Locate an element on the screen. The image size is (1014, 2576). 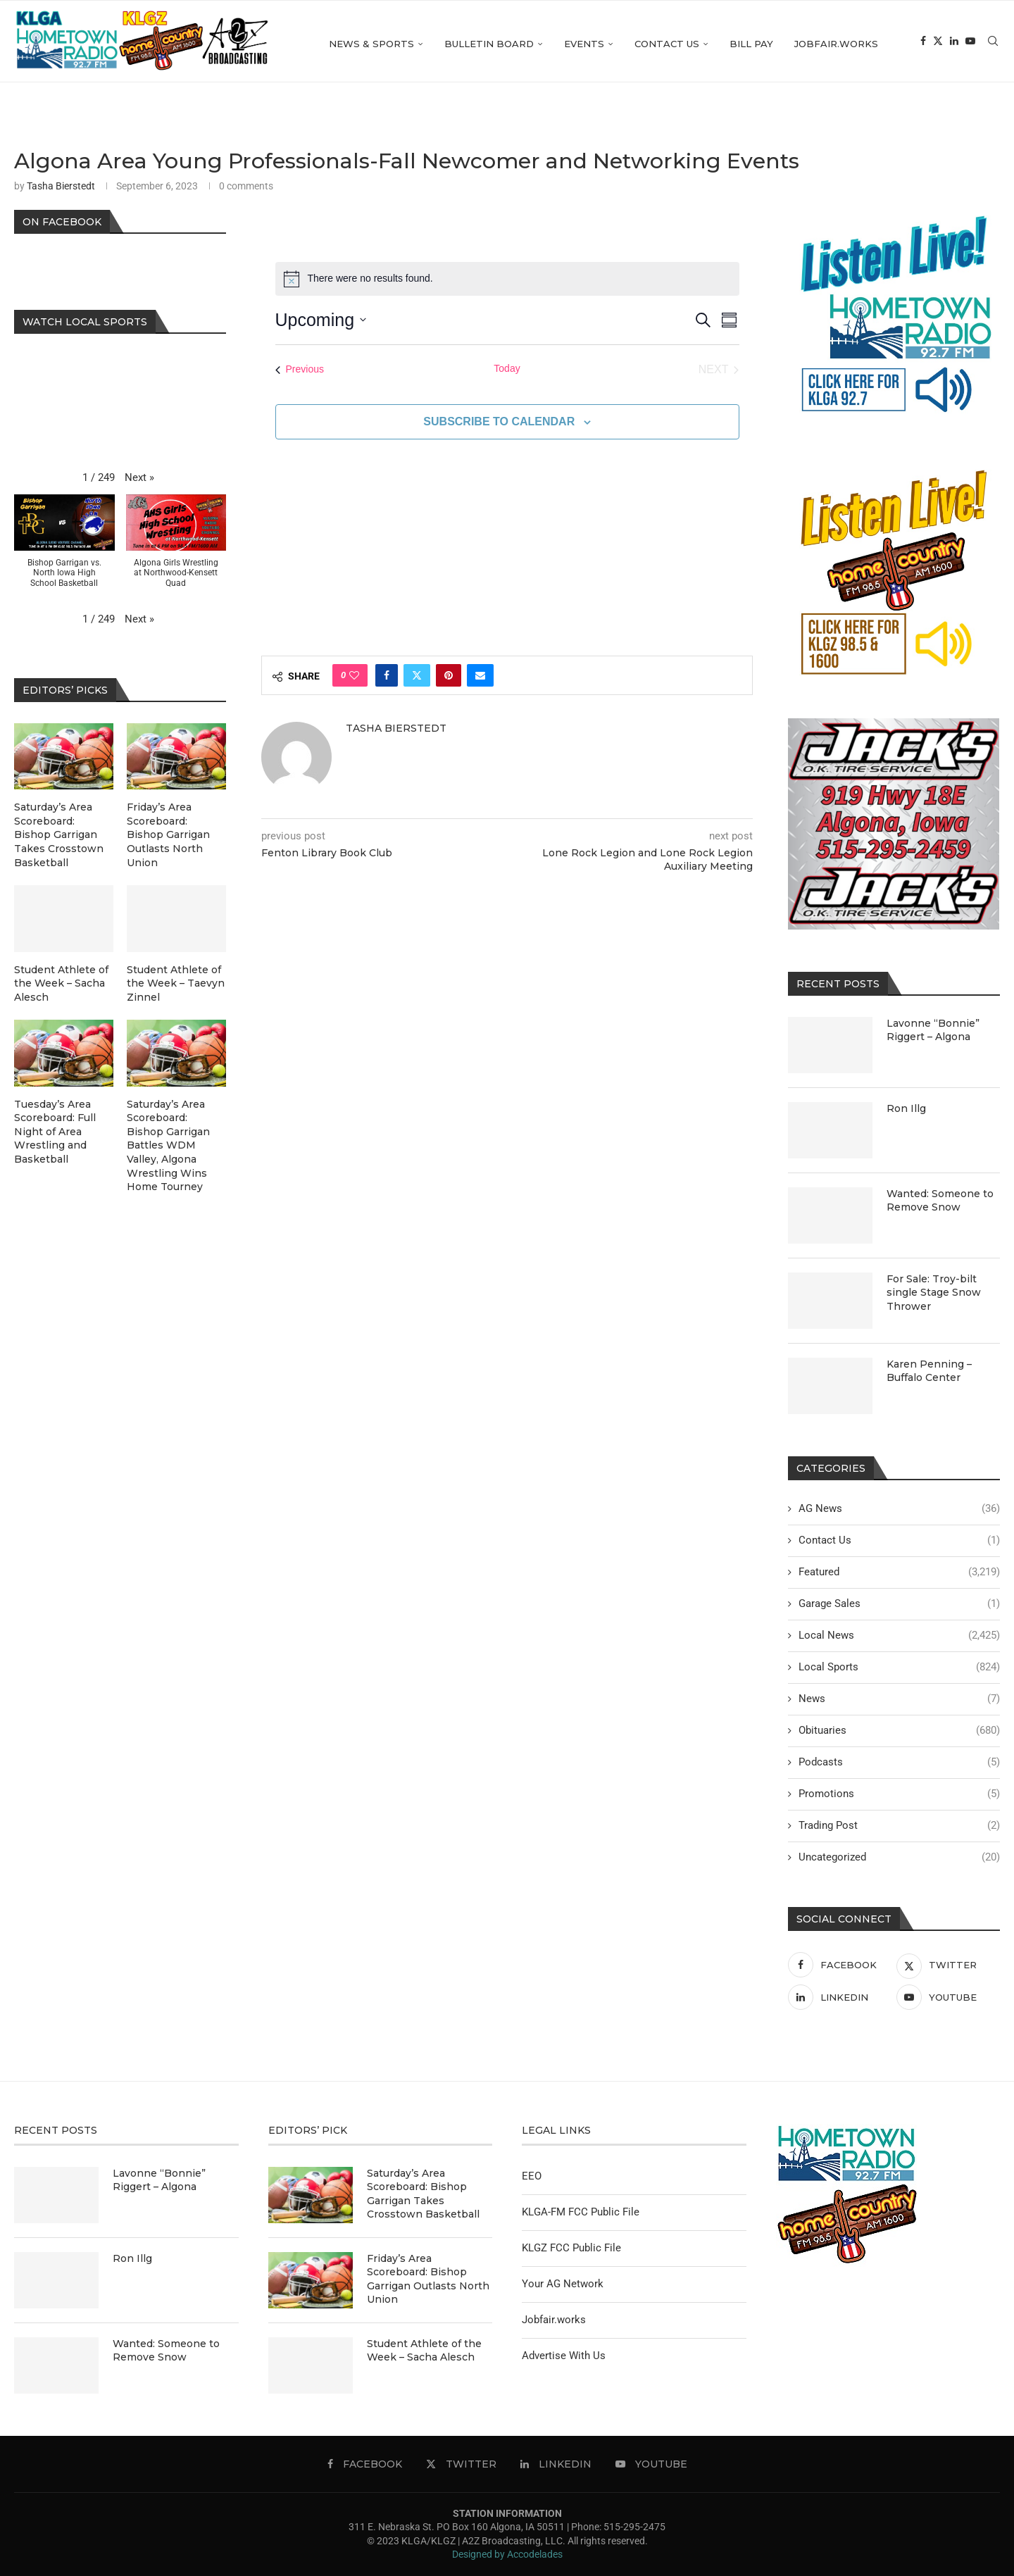
Today [Click to select today's date] is located at coordinates (507, 368).